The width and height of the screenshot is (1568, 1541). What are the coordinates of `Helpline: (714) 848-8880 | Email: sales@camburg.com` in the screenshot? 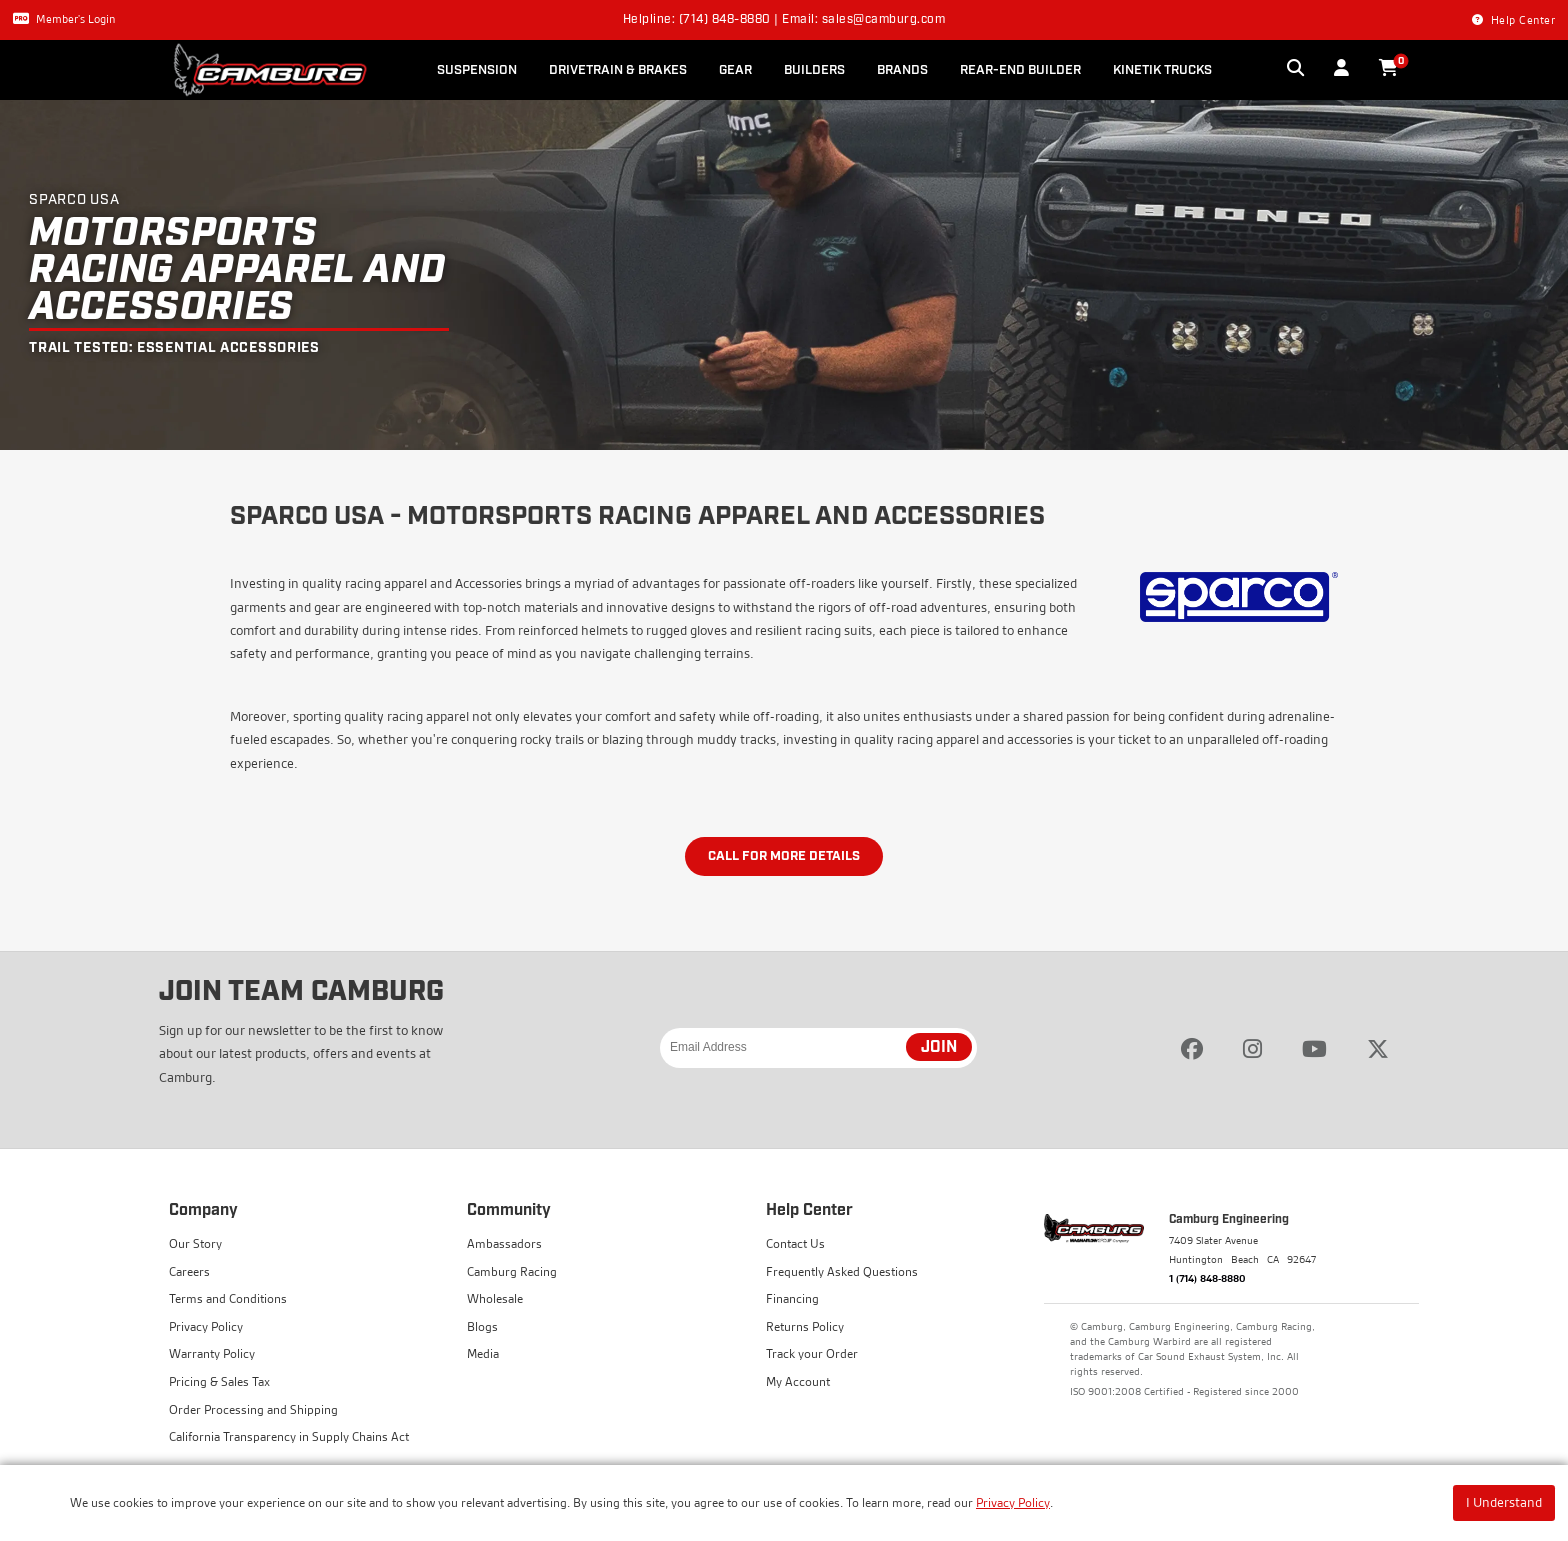 It's located at (784, 20).